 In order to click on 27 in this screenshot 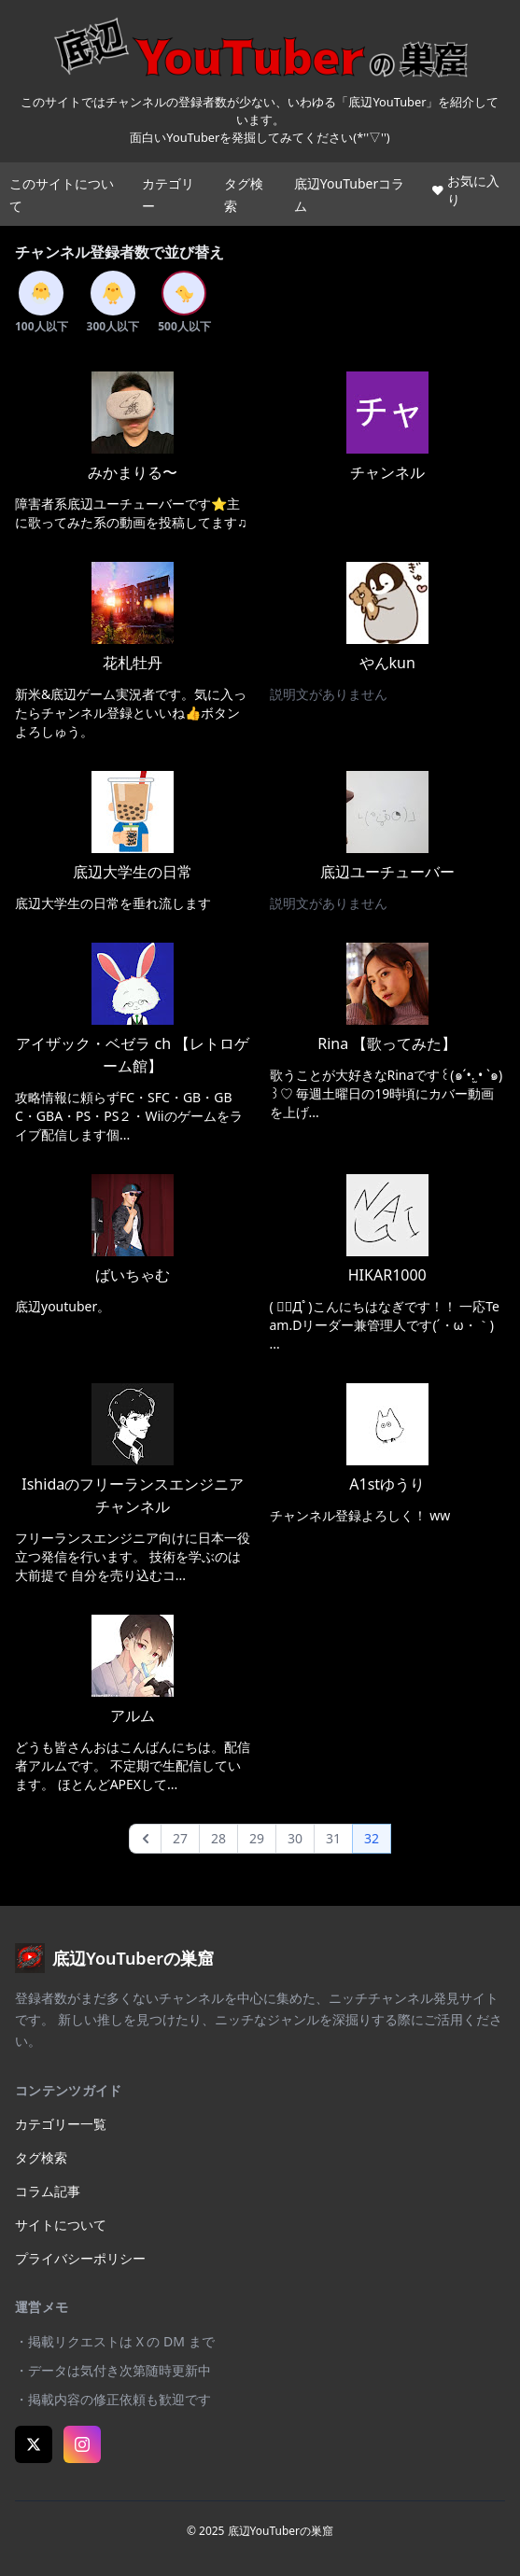, I will do `click(180, 1838)`.